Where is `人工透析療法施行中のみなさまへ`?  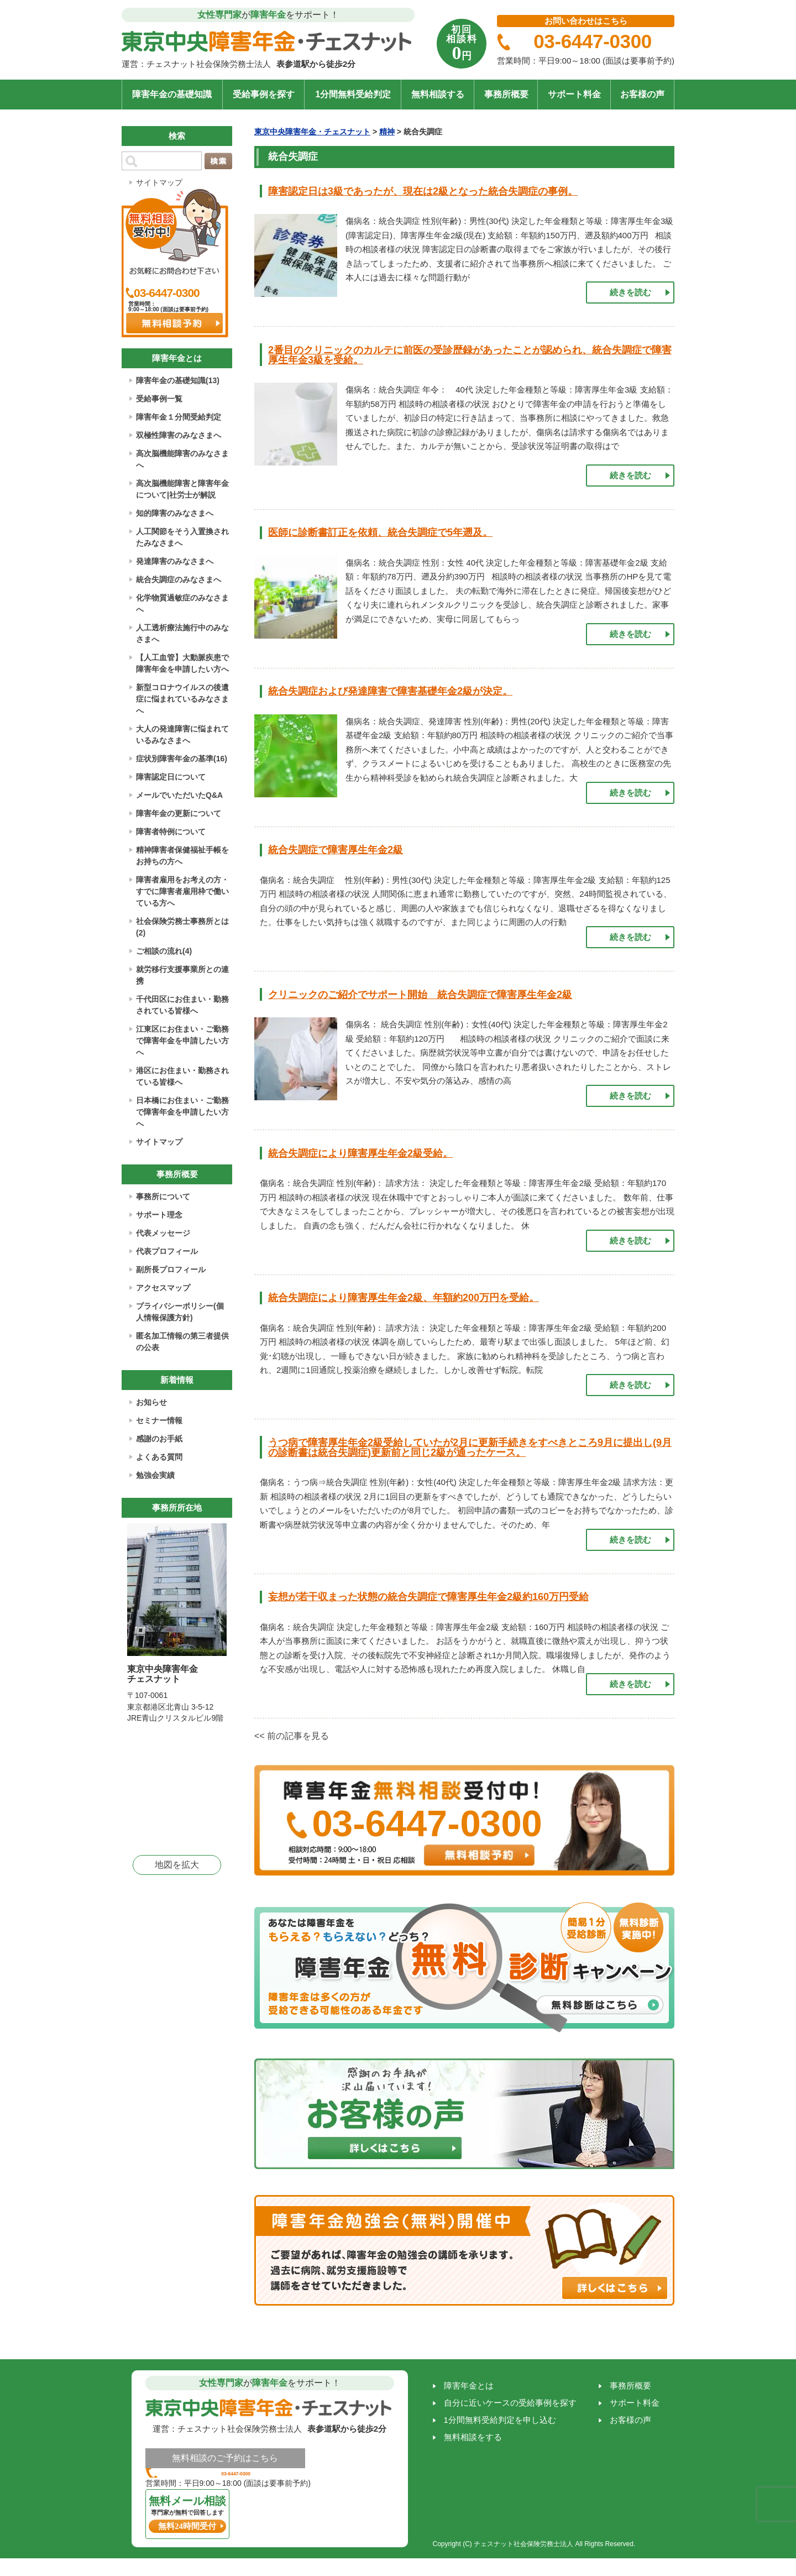
人工透析療法施行中のみなさまへ is located at coordinates (182, 633).